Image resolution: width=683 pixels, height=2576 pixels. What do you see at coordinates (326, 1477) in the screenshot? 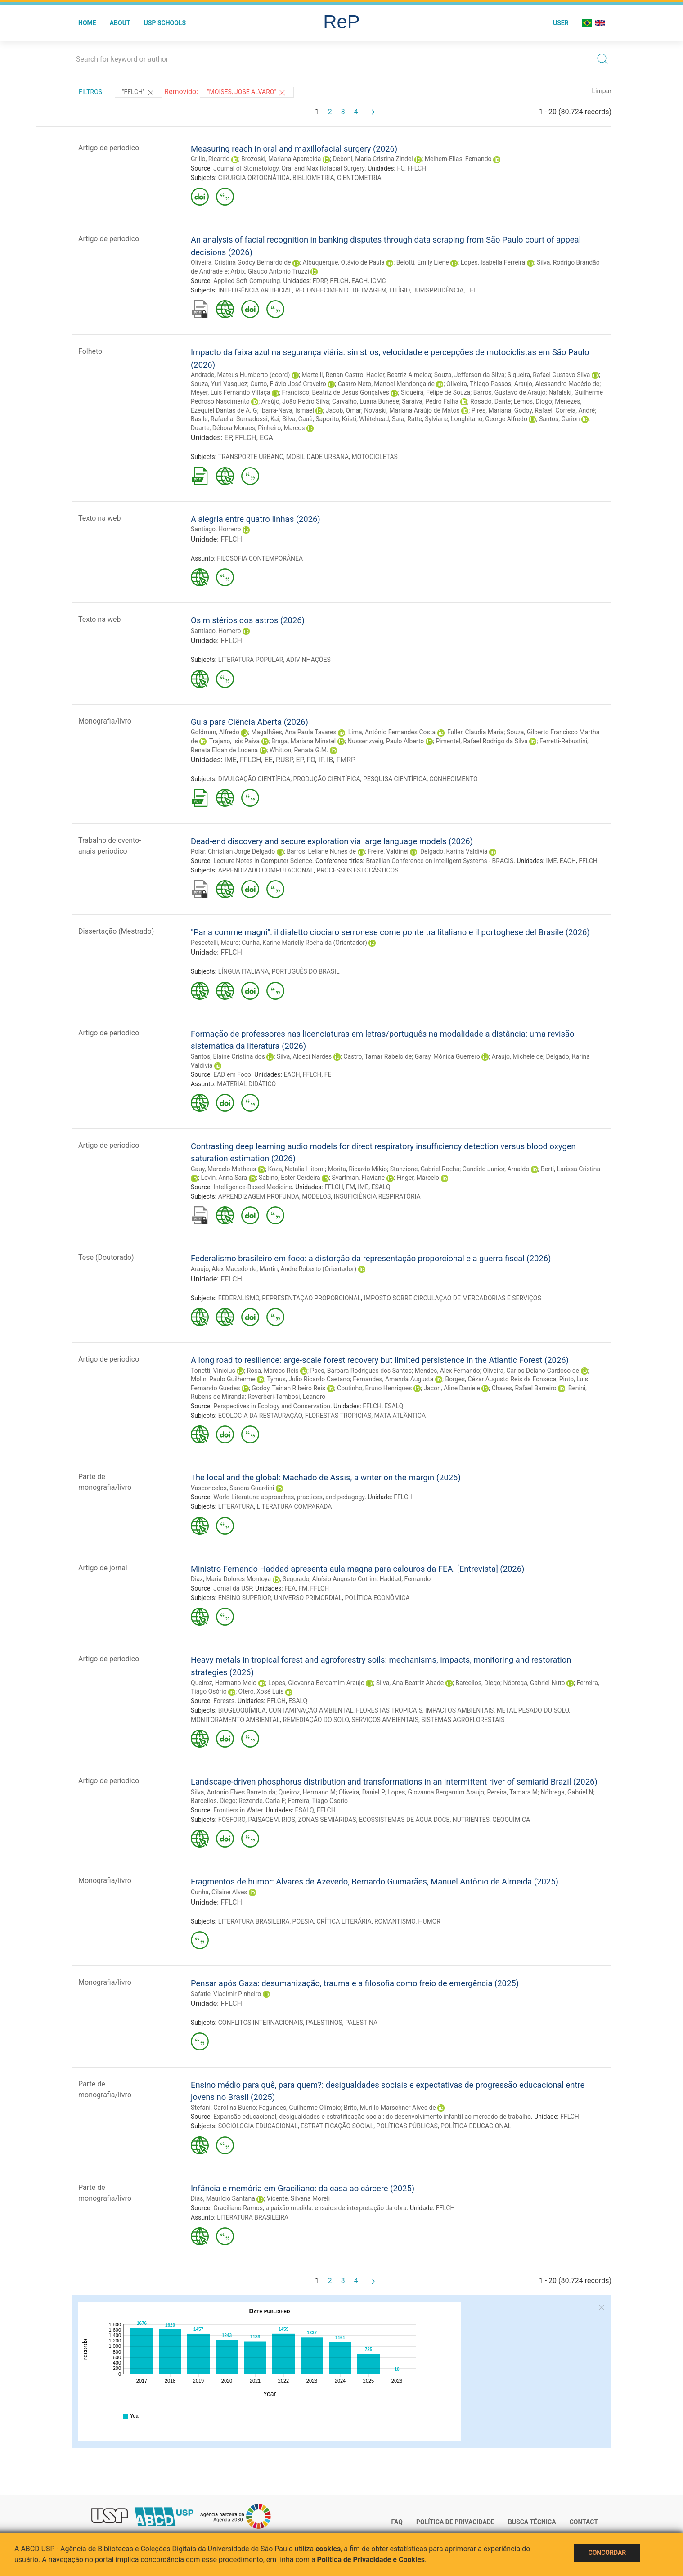
I see `The local and the global: Machado de Assis, a writer on the margin (2026)` at bounding box center [326, 1477].